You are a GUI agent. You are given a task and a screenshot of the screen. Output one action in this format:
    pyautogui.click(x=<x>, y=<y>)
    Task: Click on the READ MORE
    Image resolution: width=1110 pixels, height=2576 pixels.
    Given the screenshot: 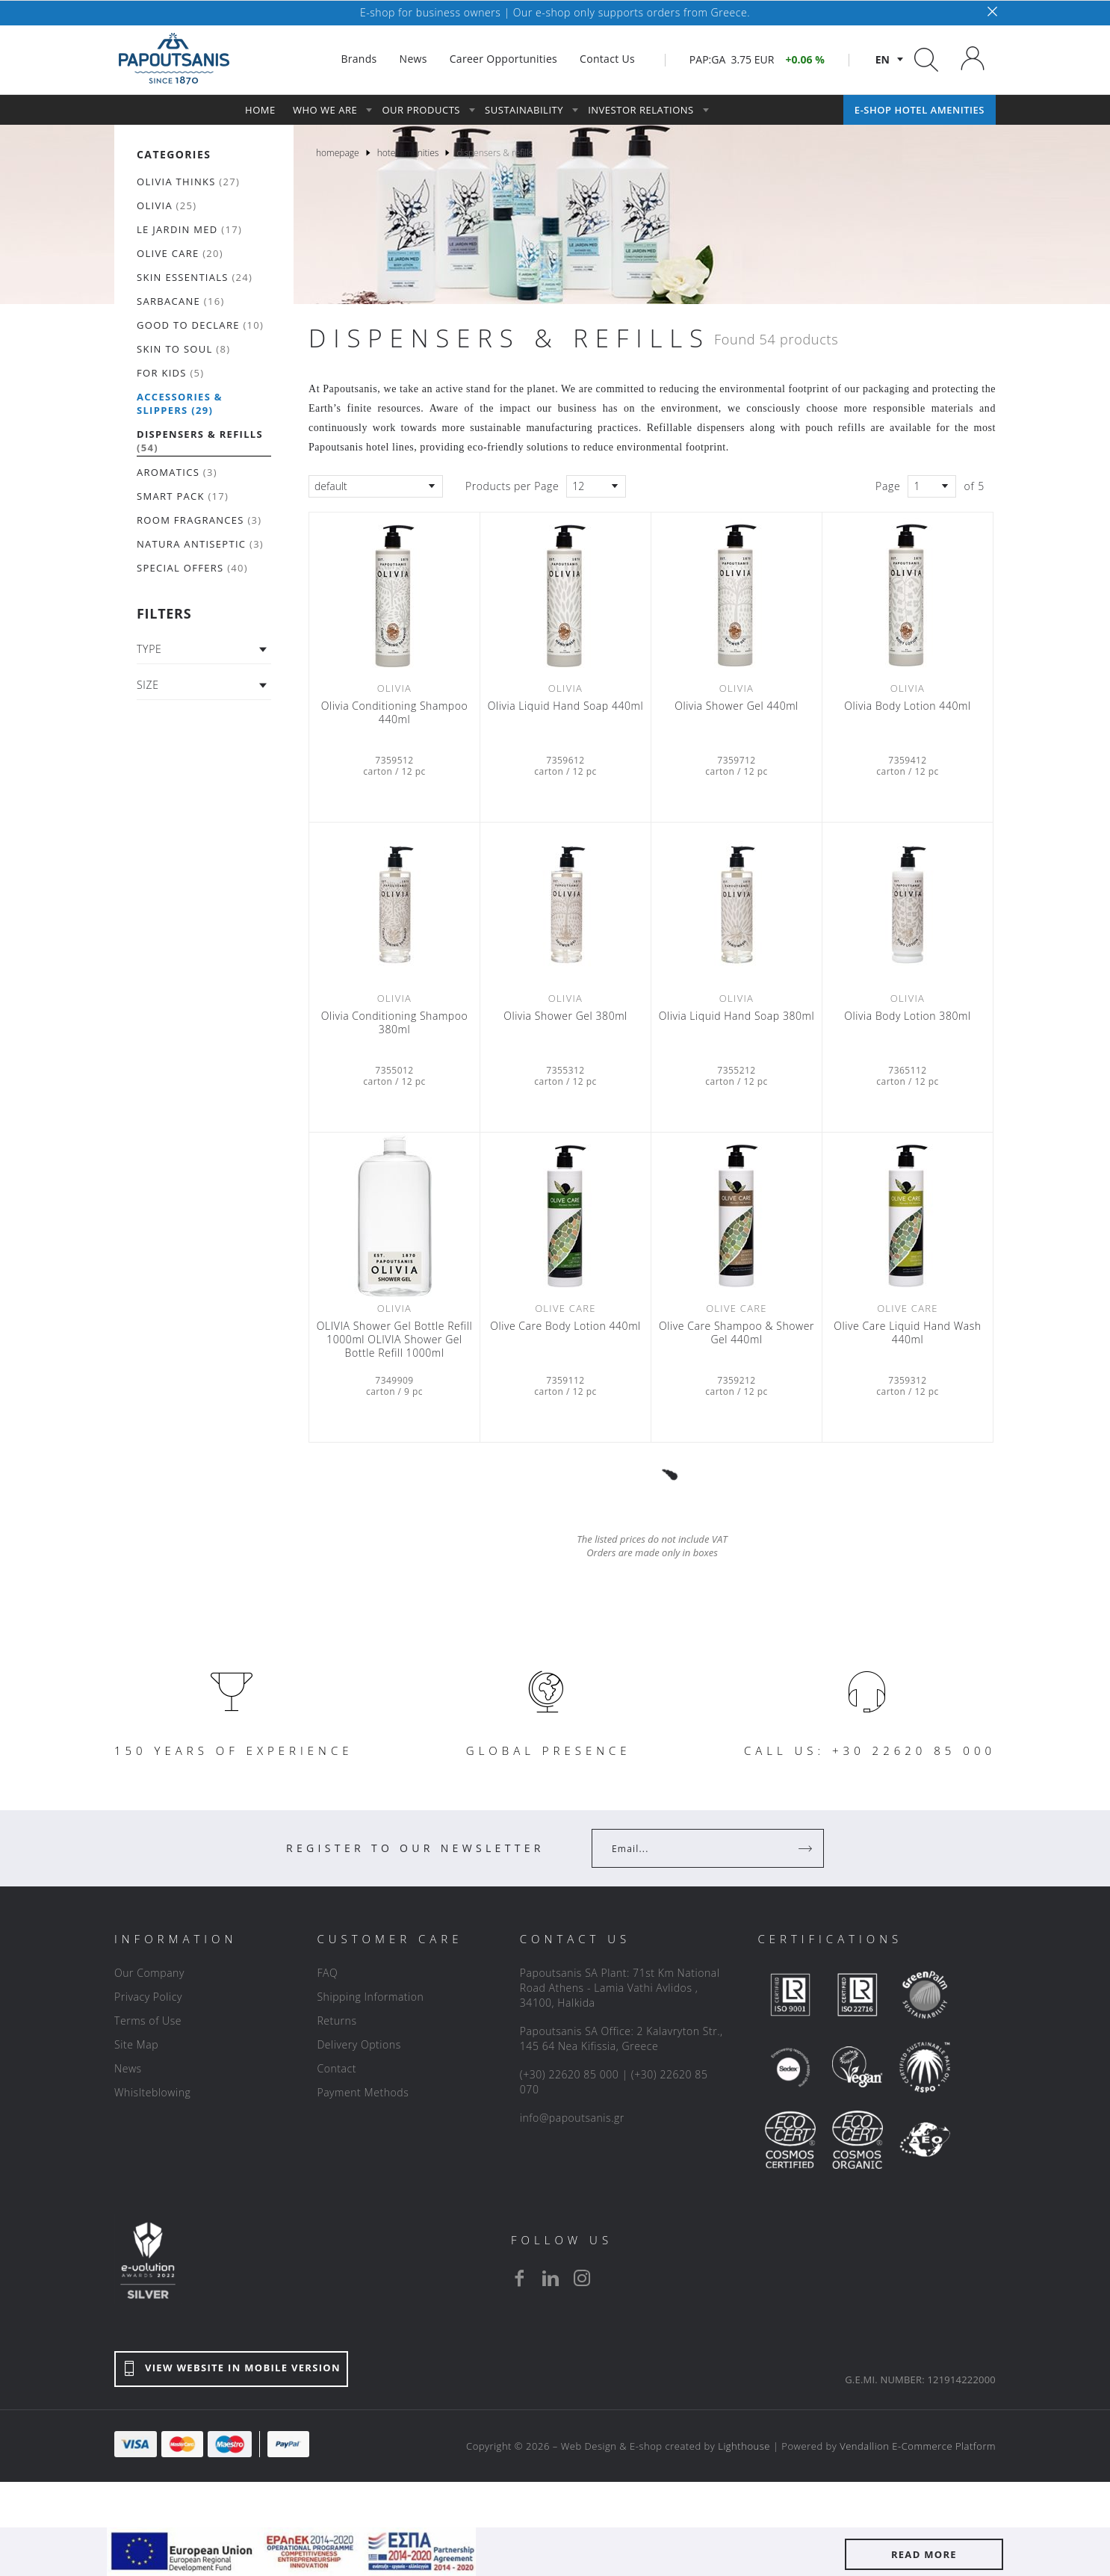 What is the action you would take?
    pyautogui.click(x=924, y=2554)
    